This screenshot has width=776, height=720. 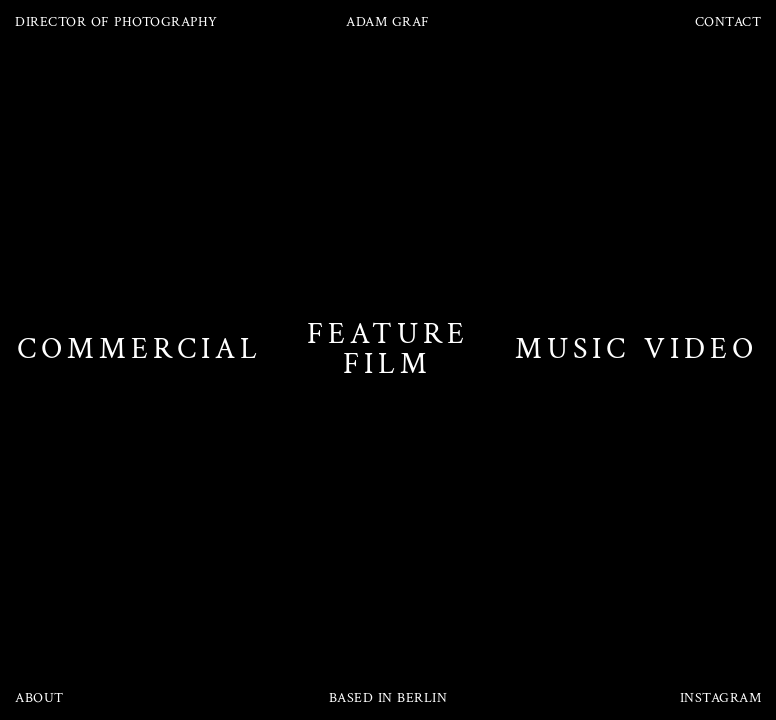 I want to click on COMMERCIAL, so click(x=139, y=349).